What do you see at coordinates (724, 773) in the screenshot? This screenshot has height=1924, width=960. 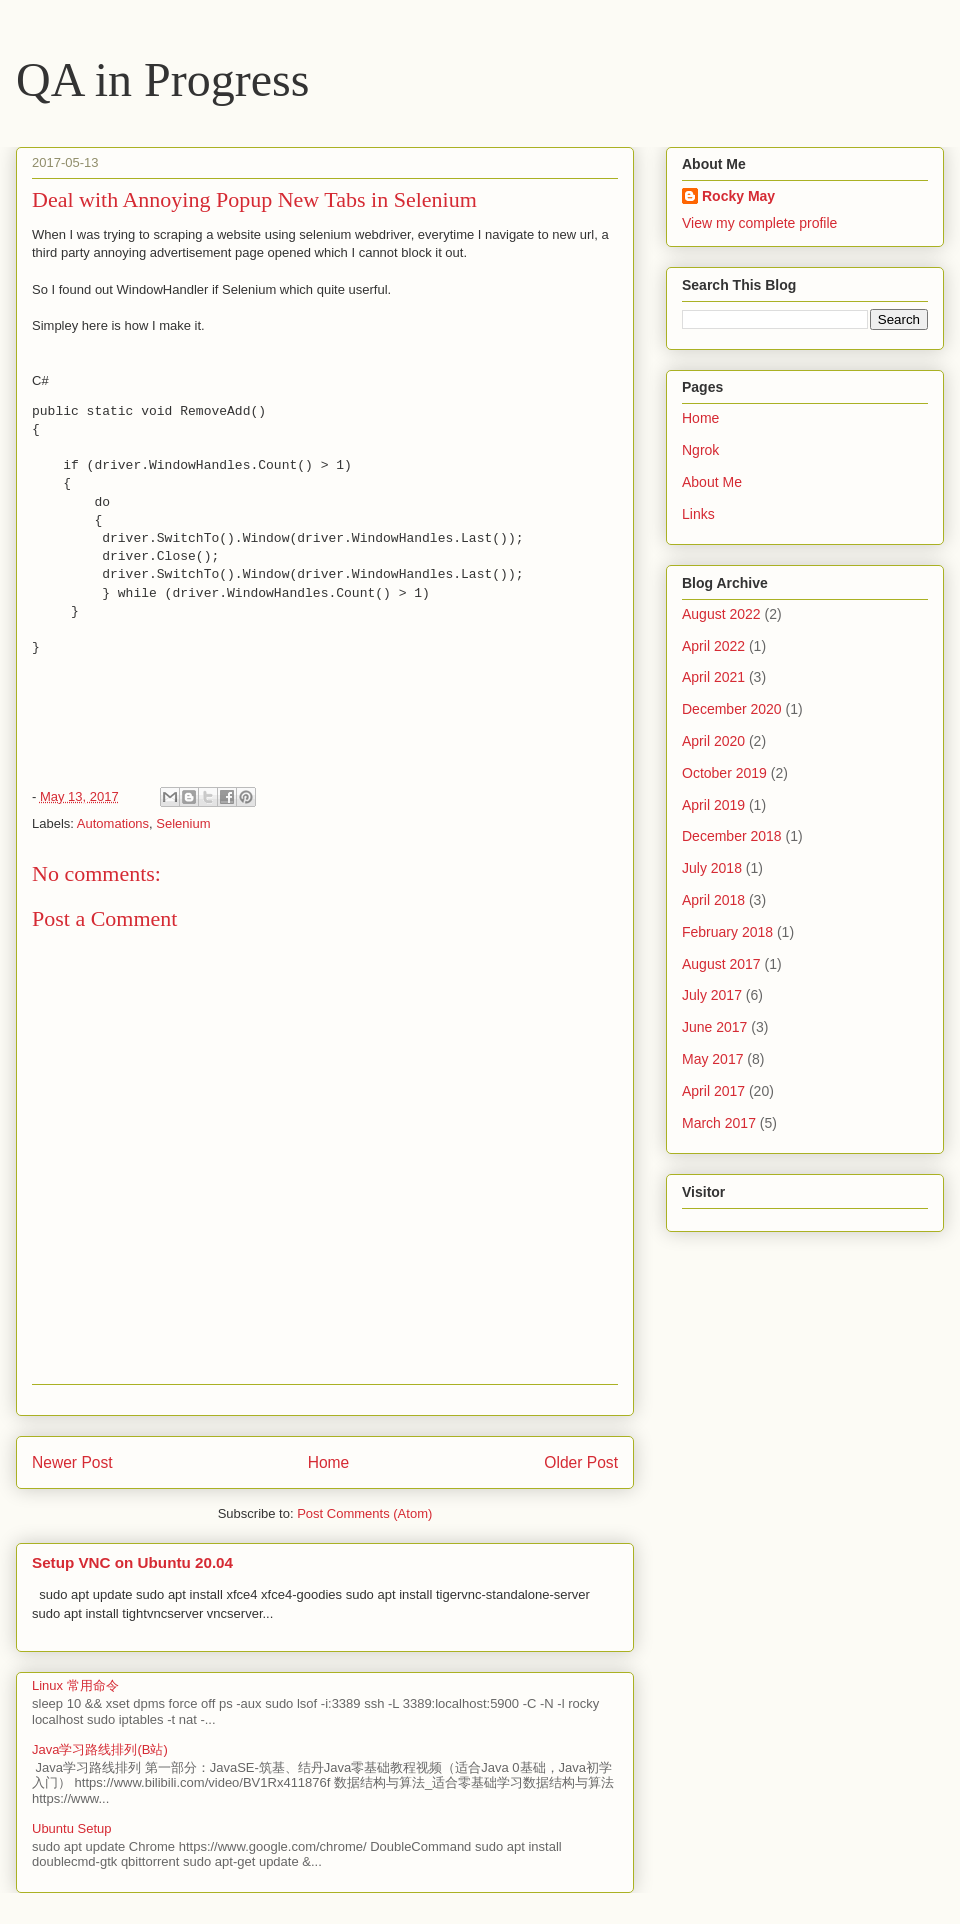 I see `October 2019` at bounding box center [724, 773].